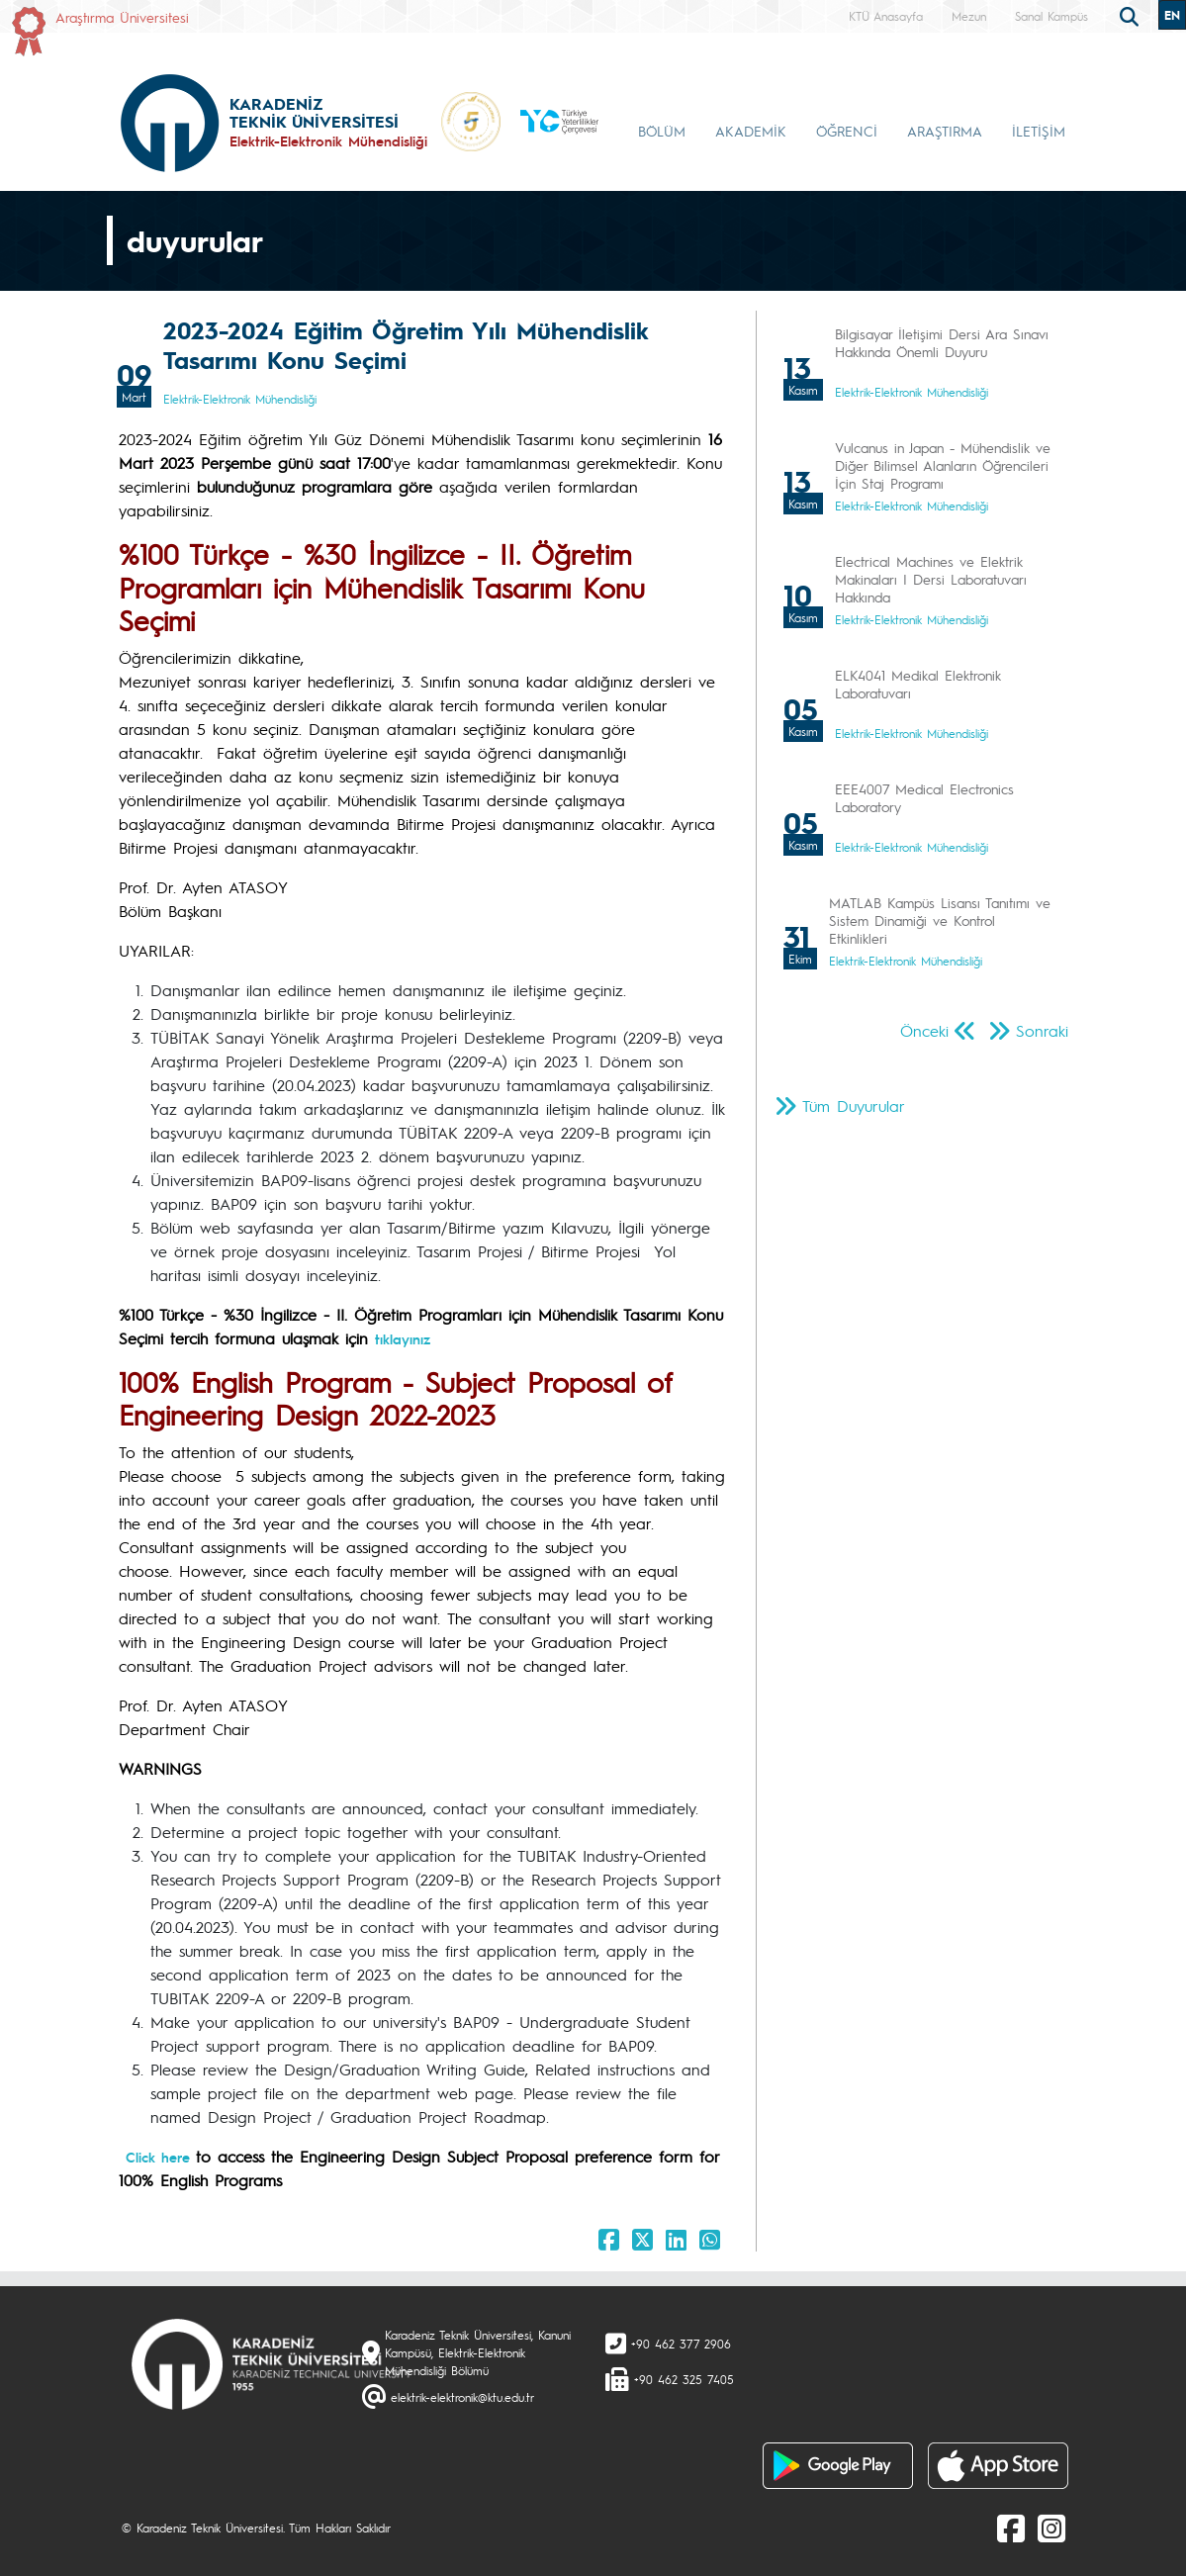  I want to click on tıklayınız, so click(402, 1338).